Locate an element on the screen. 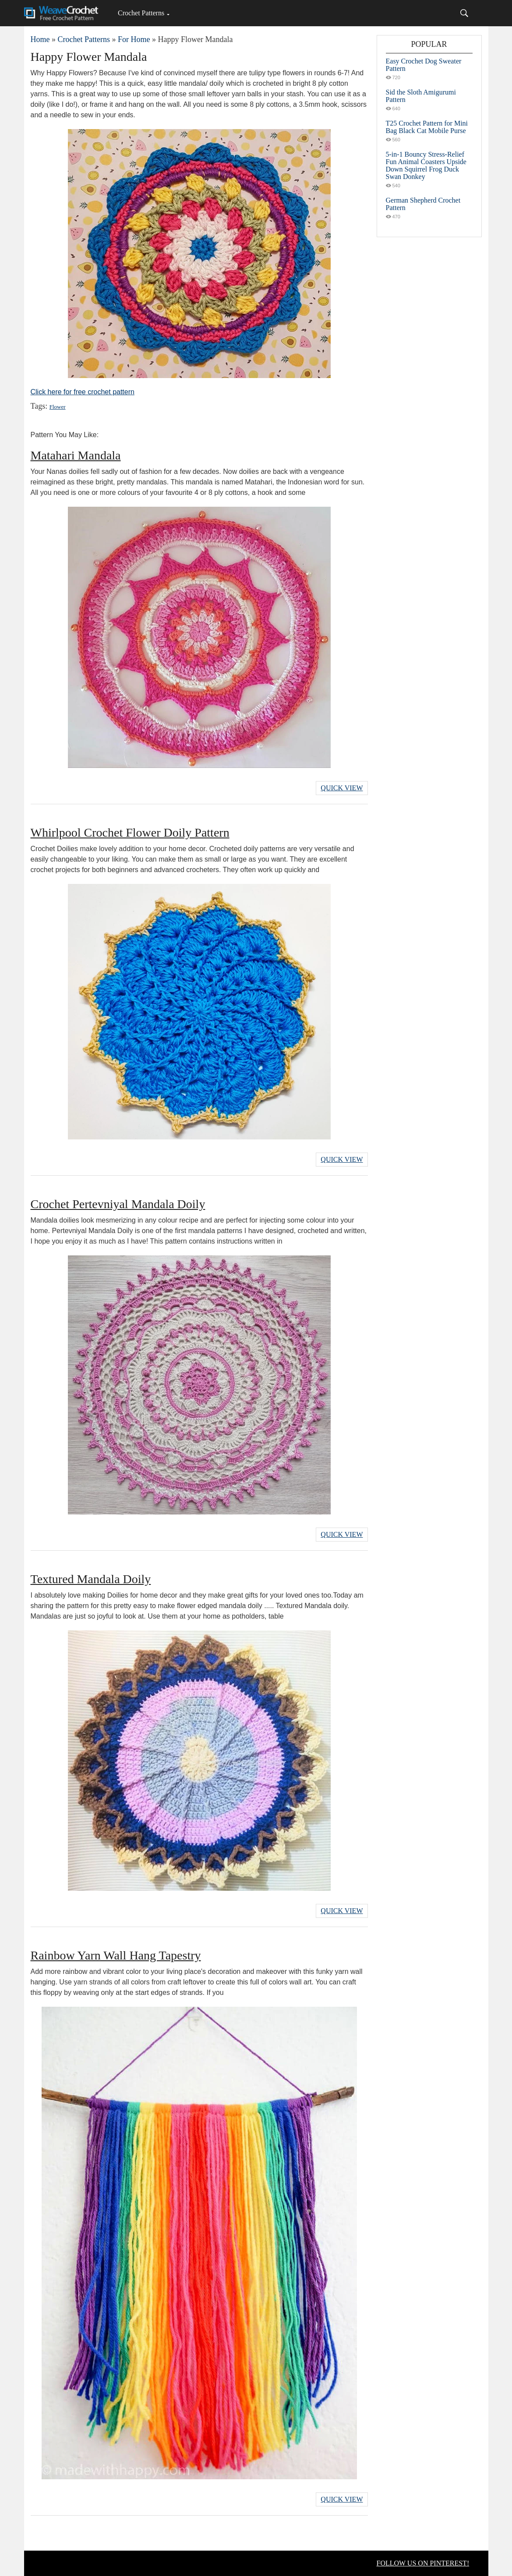 This screenshot has width=512, height=2576. Whirlpool Crochet Flower Doily Pattern is located at coordinates (130, 832).